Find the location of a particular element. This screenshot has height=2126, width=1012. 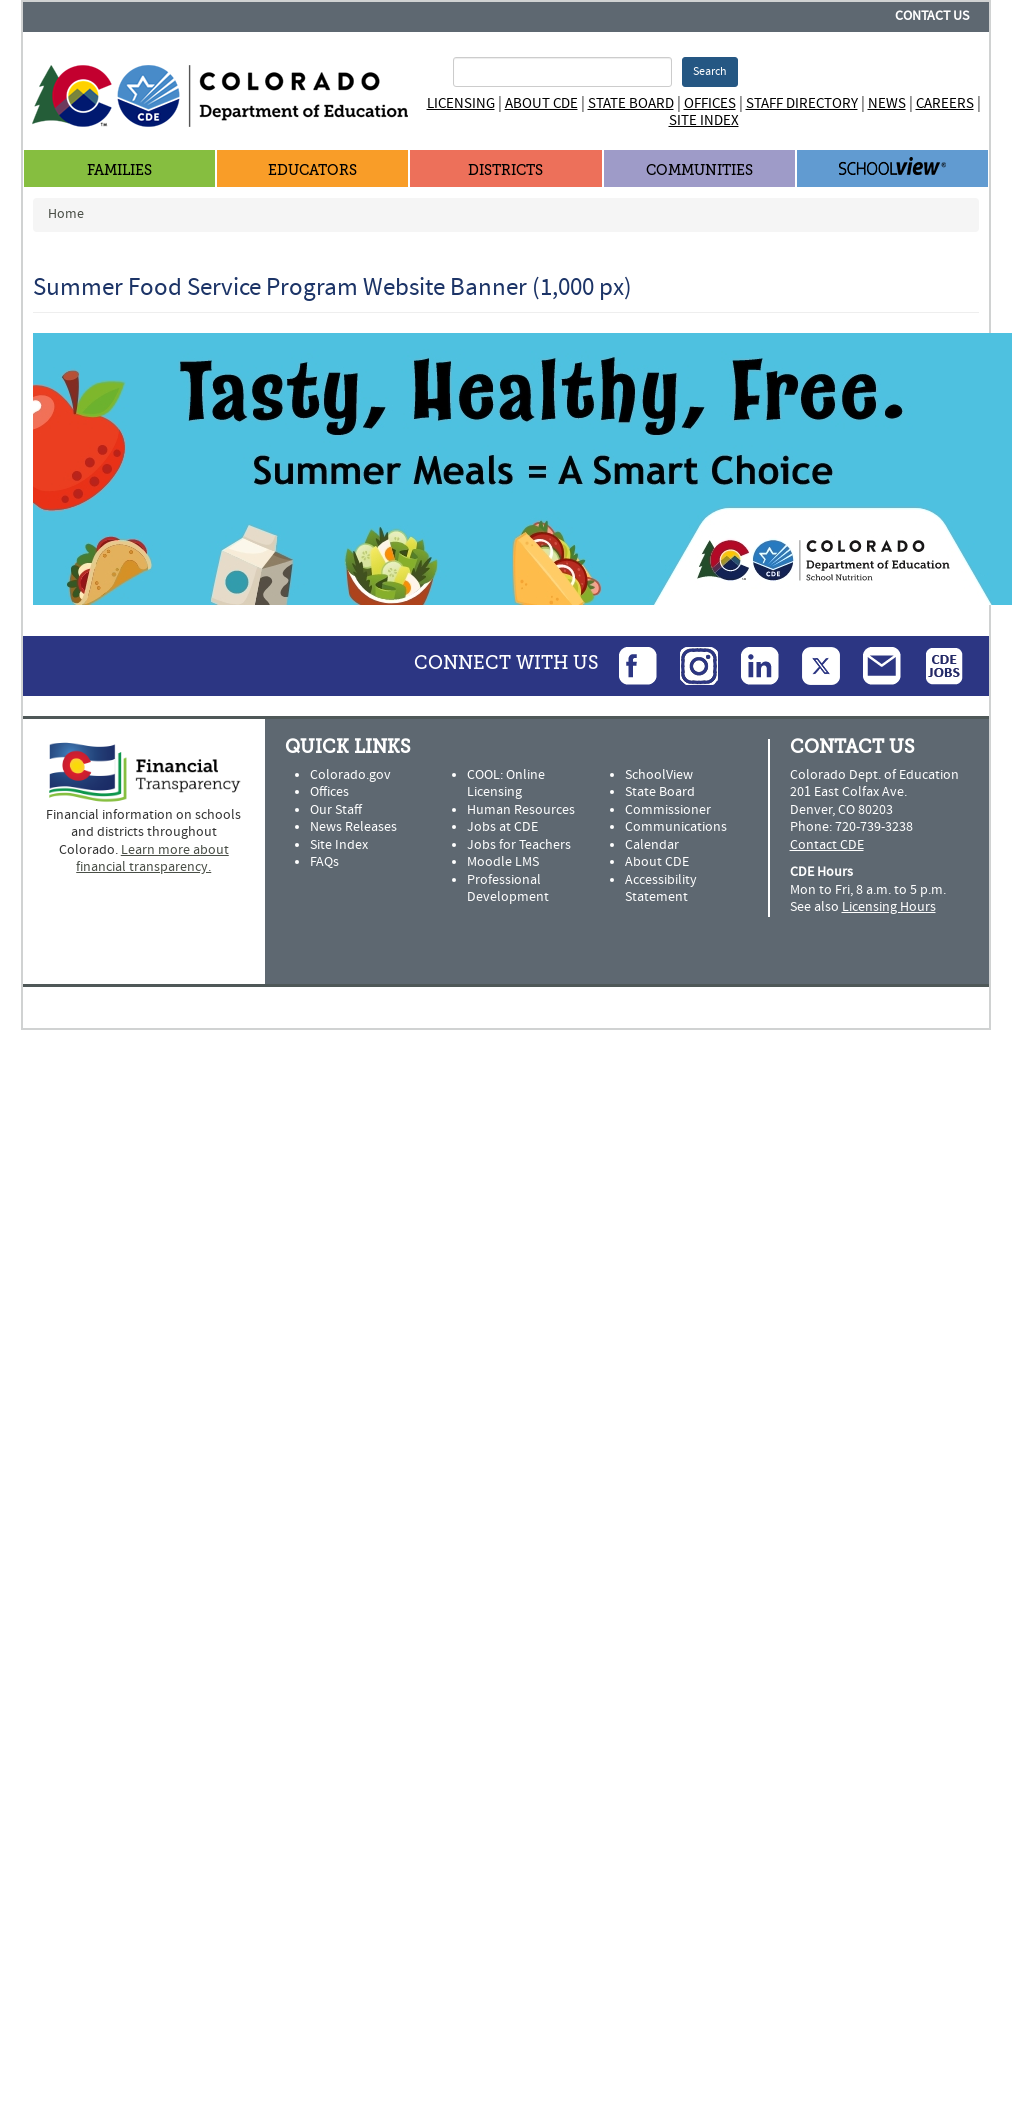

Site Index is located at coordinates (704, 120).